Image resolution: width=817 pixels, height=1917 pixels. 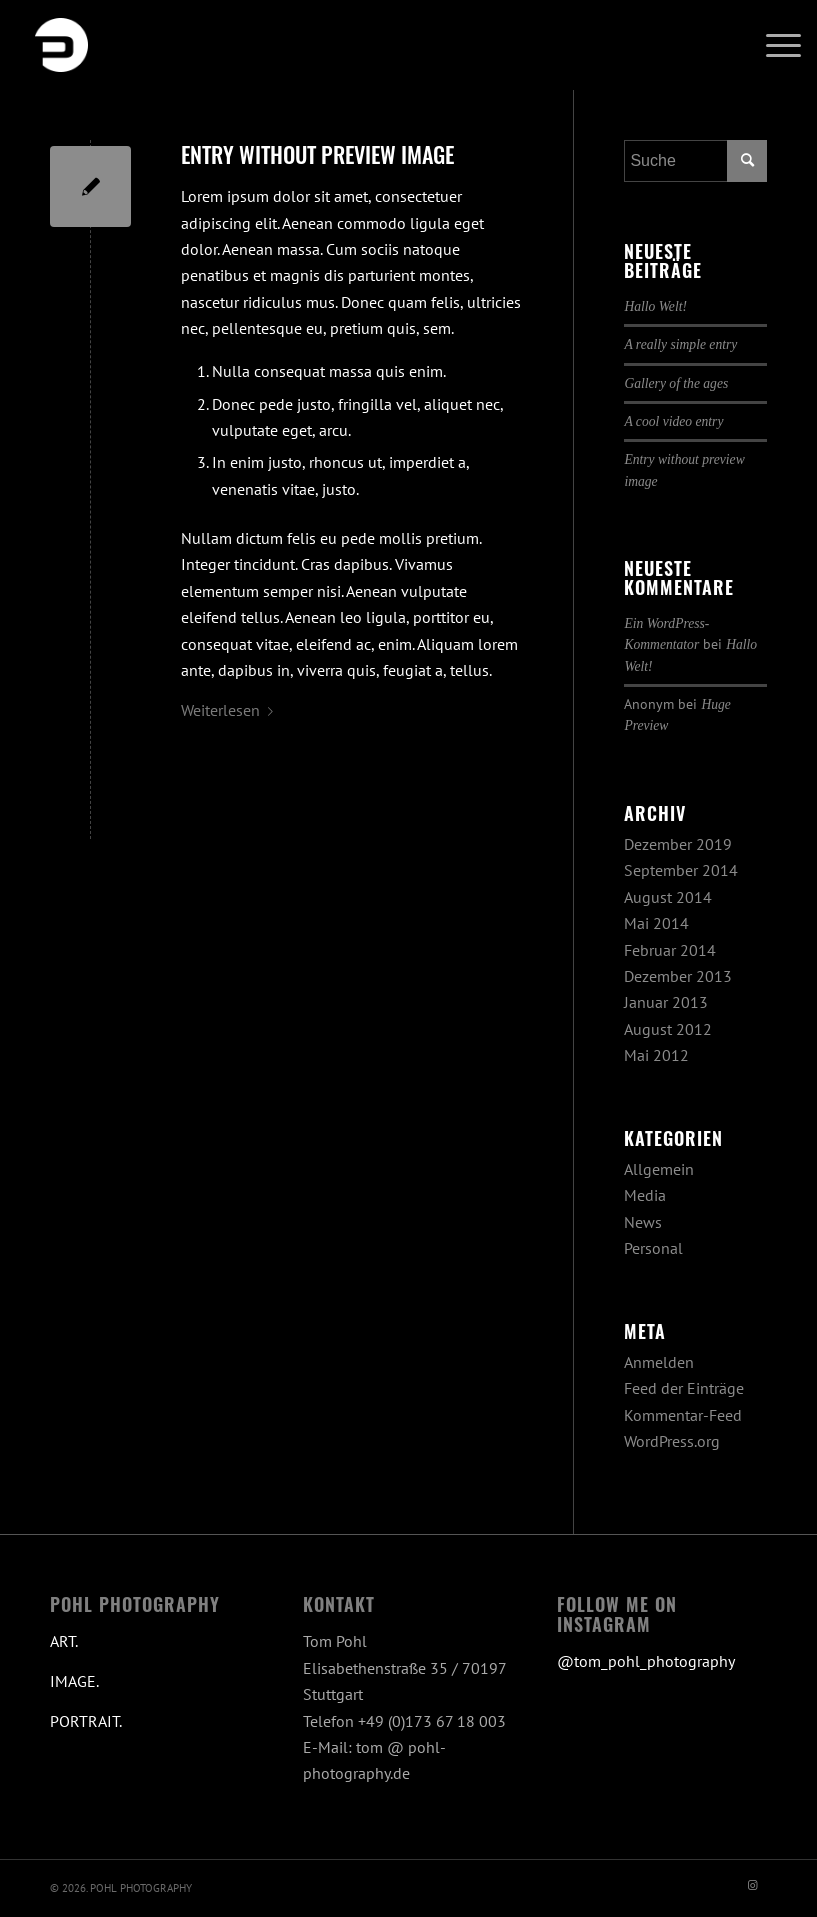 What do you see at coordinates (773, 45) in the screenshot?
I see `[Menü]` at bounding box center [773, 45].